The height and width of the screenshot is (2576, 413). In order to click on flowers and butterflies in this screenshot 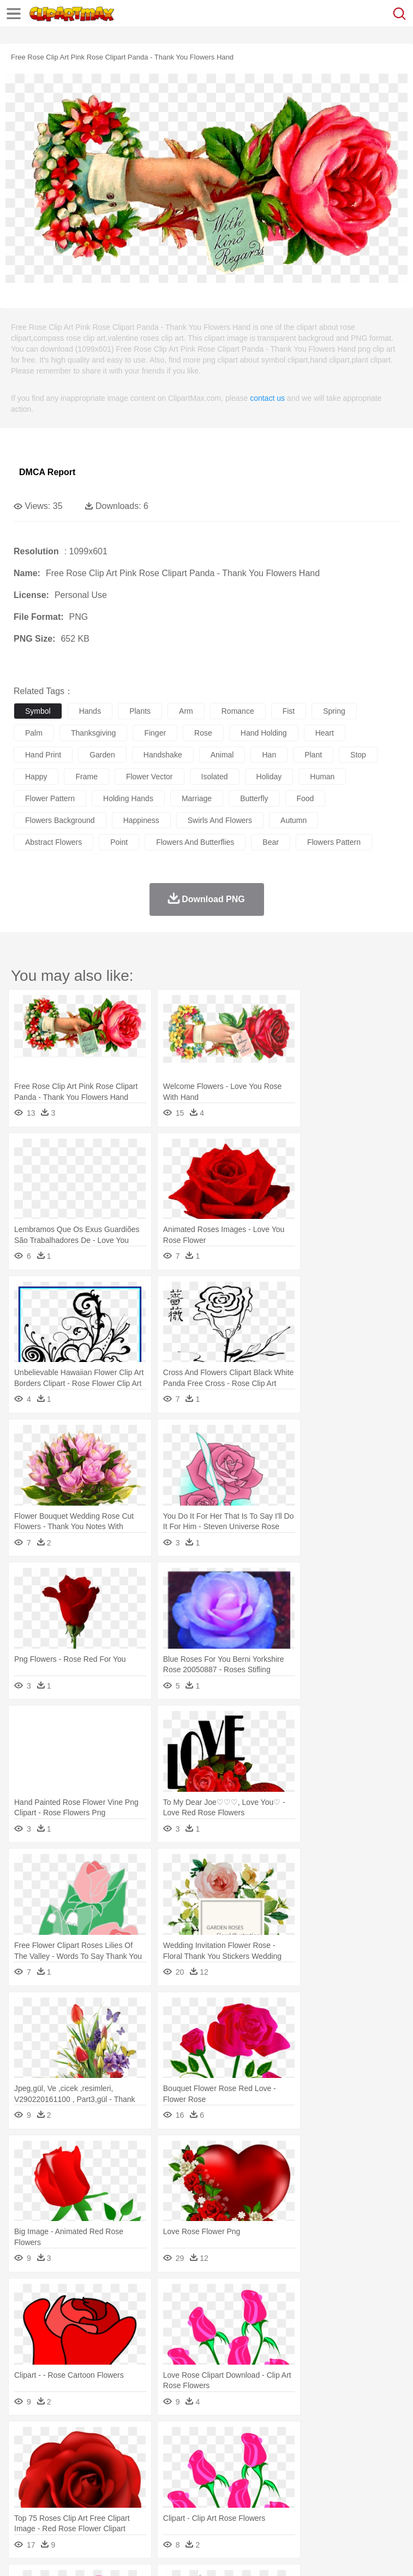, I will do `click(195, 842)`.